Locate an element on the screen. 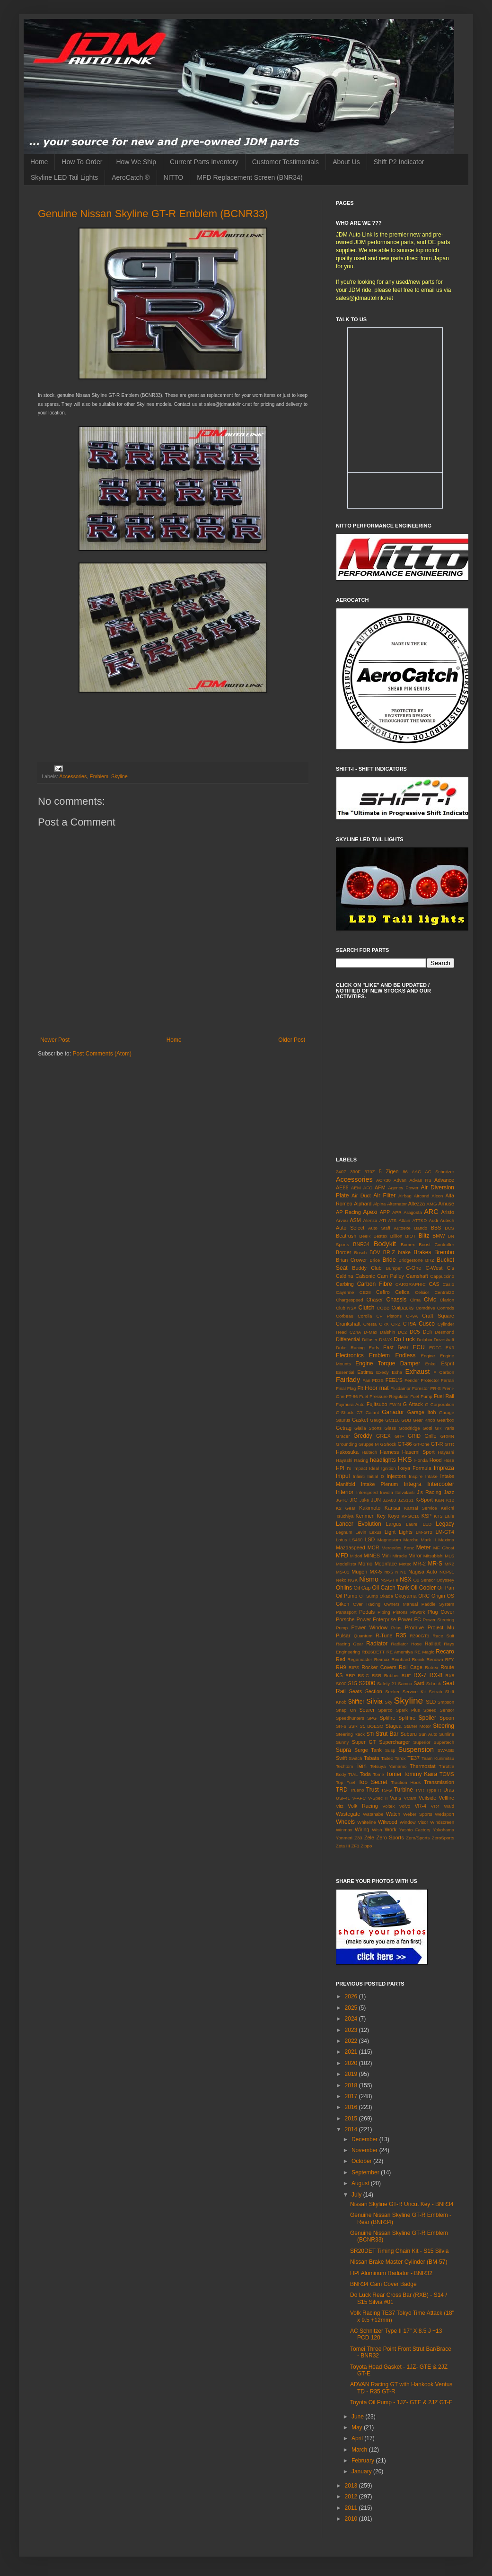  Hood is located at coordinates (436, 1460).